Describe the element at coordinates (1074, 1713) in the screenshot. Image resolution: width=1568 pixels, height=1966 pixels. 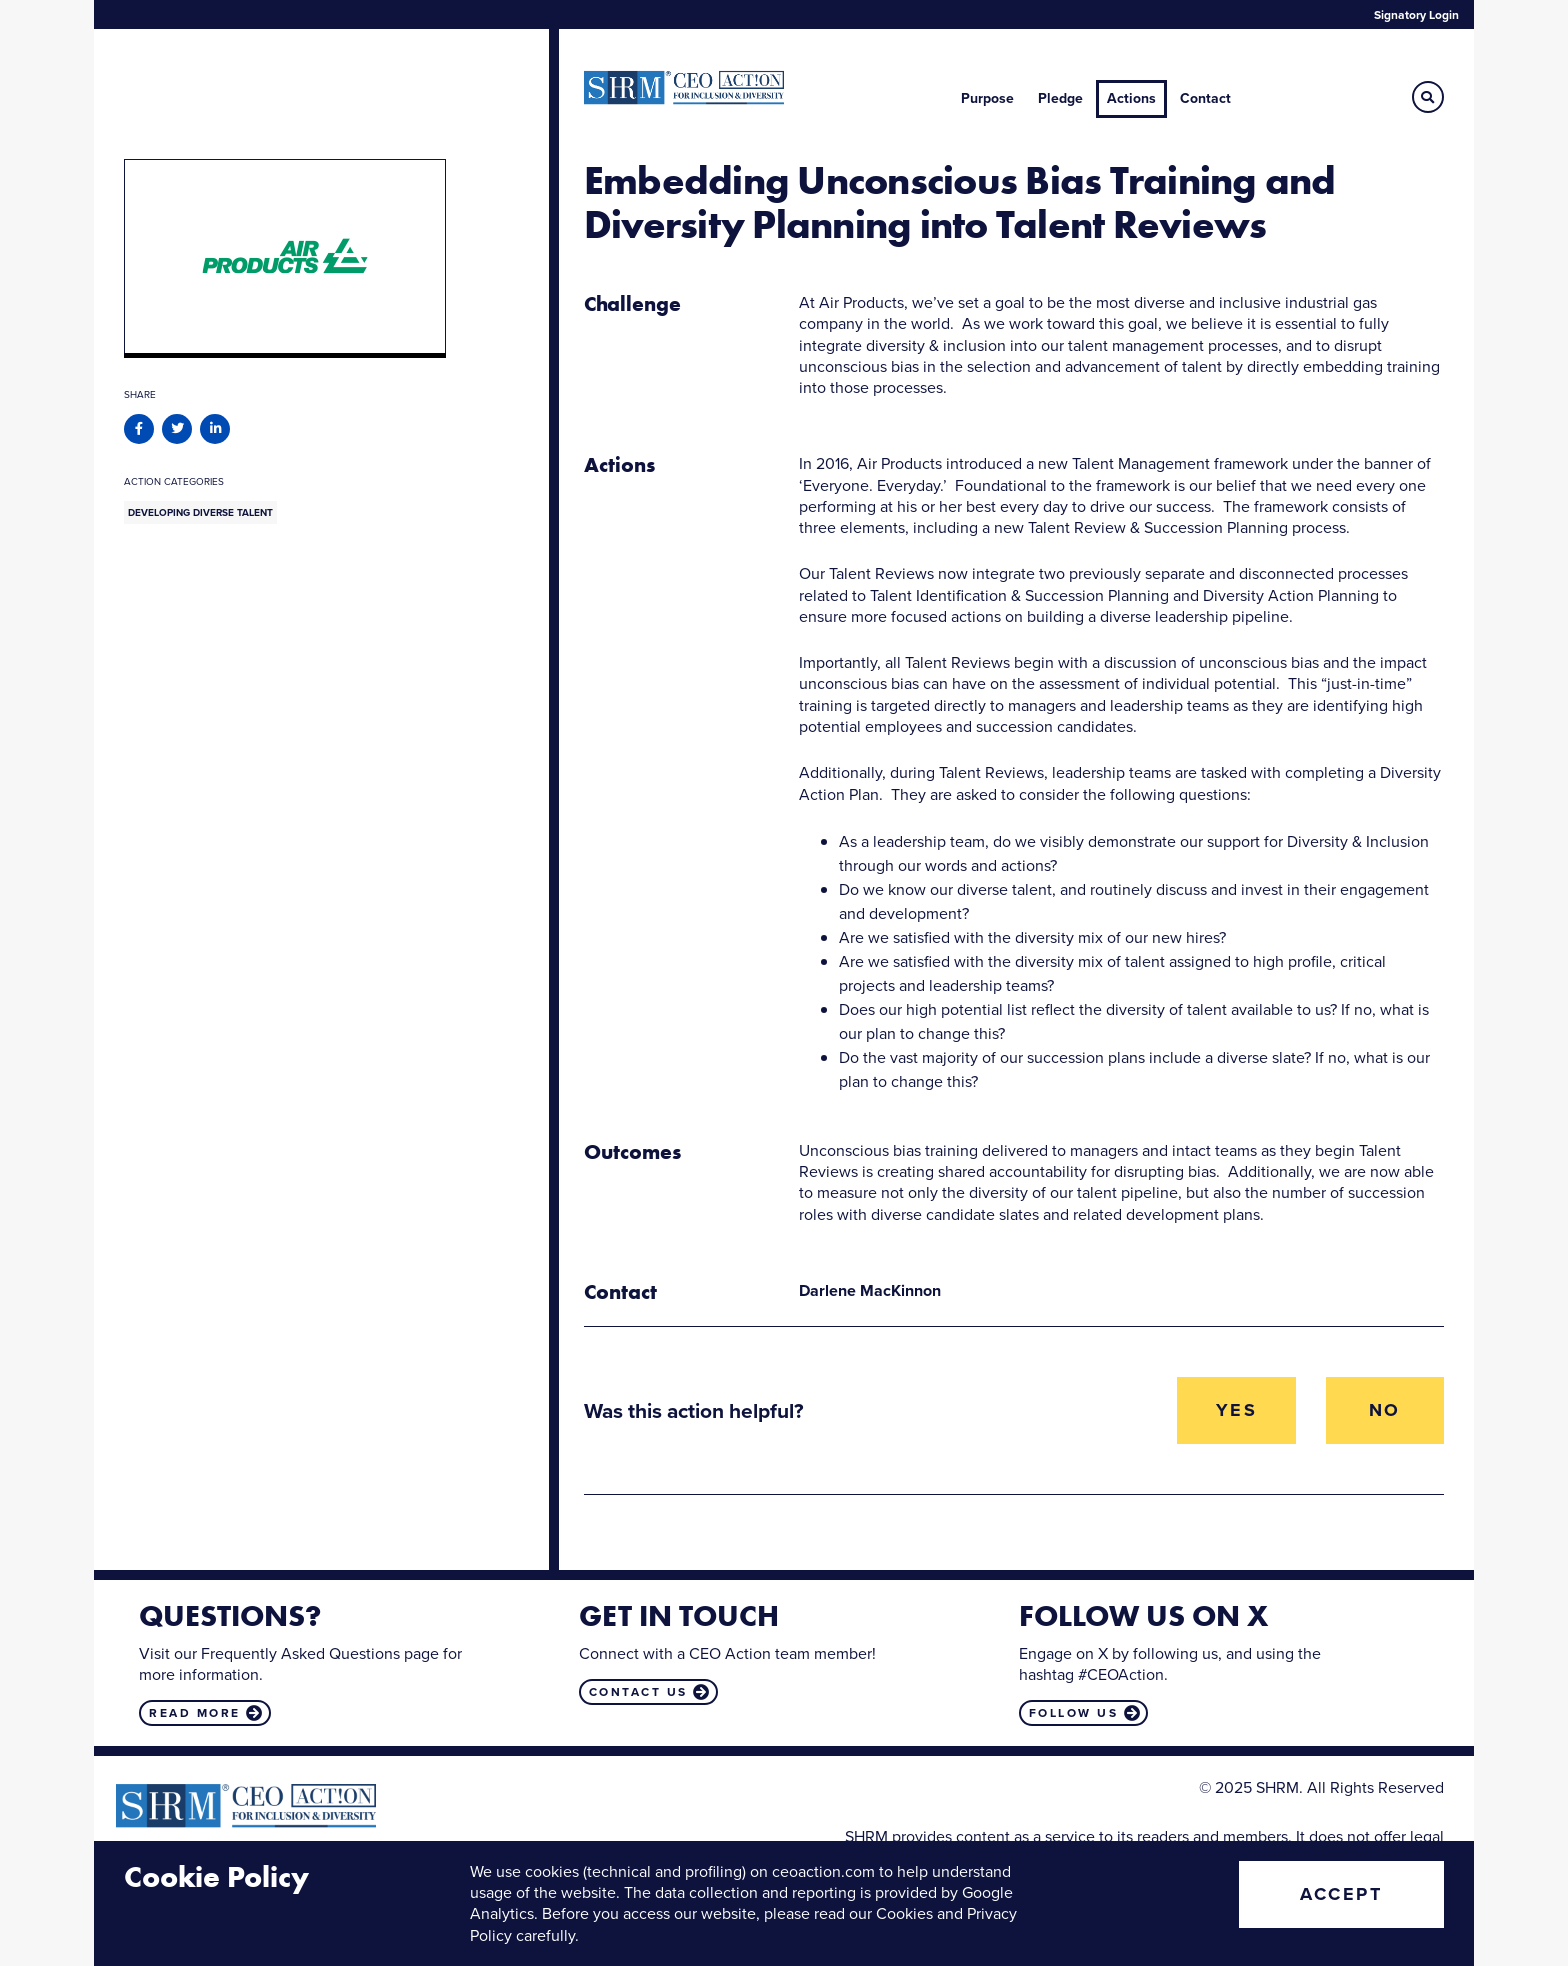
I see `Follow us` at that location.